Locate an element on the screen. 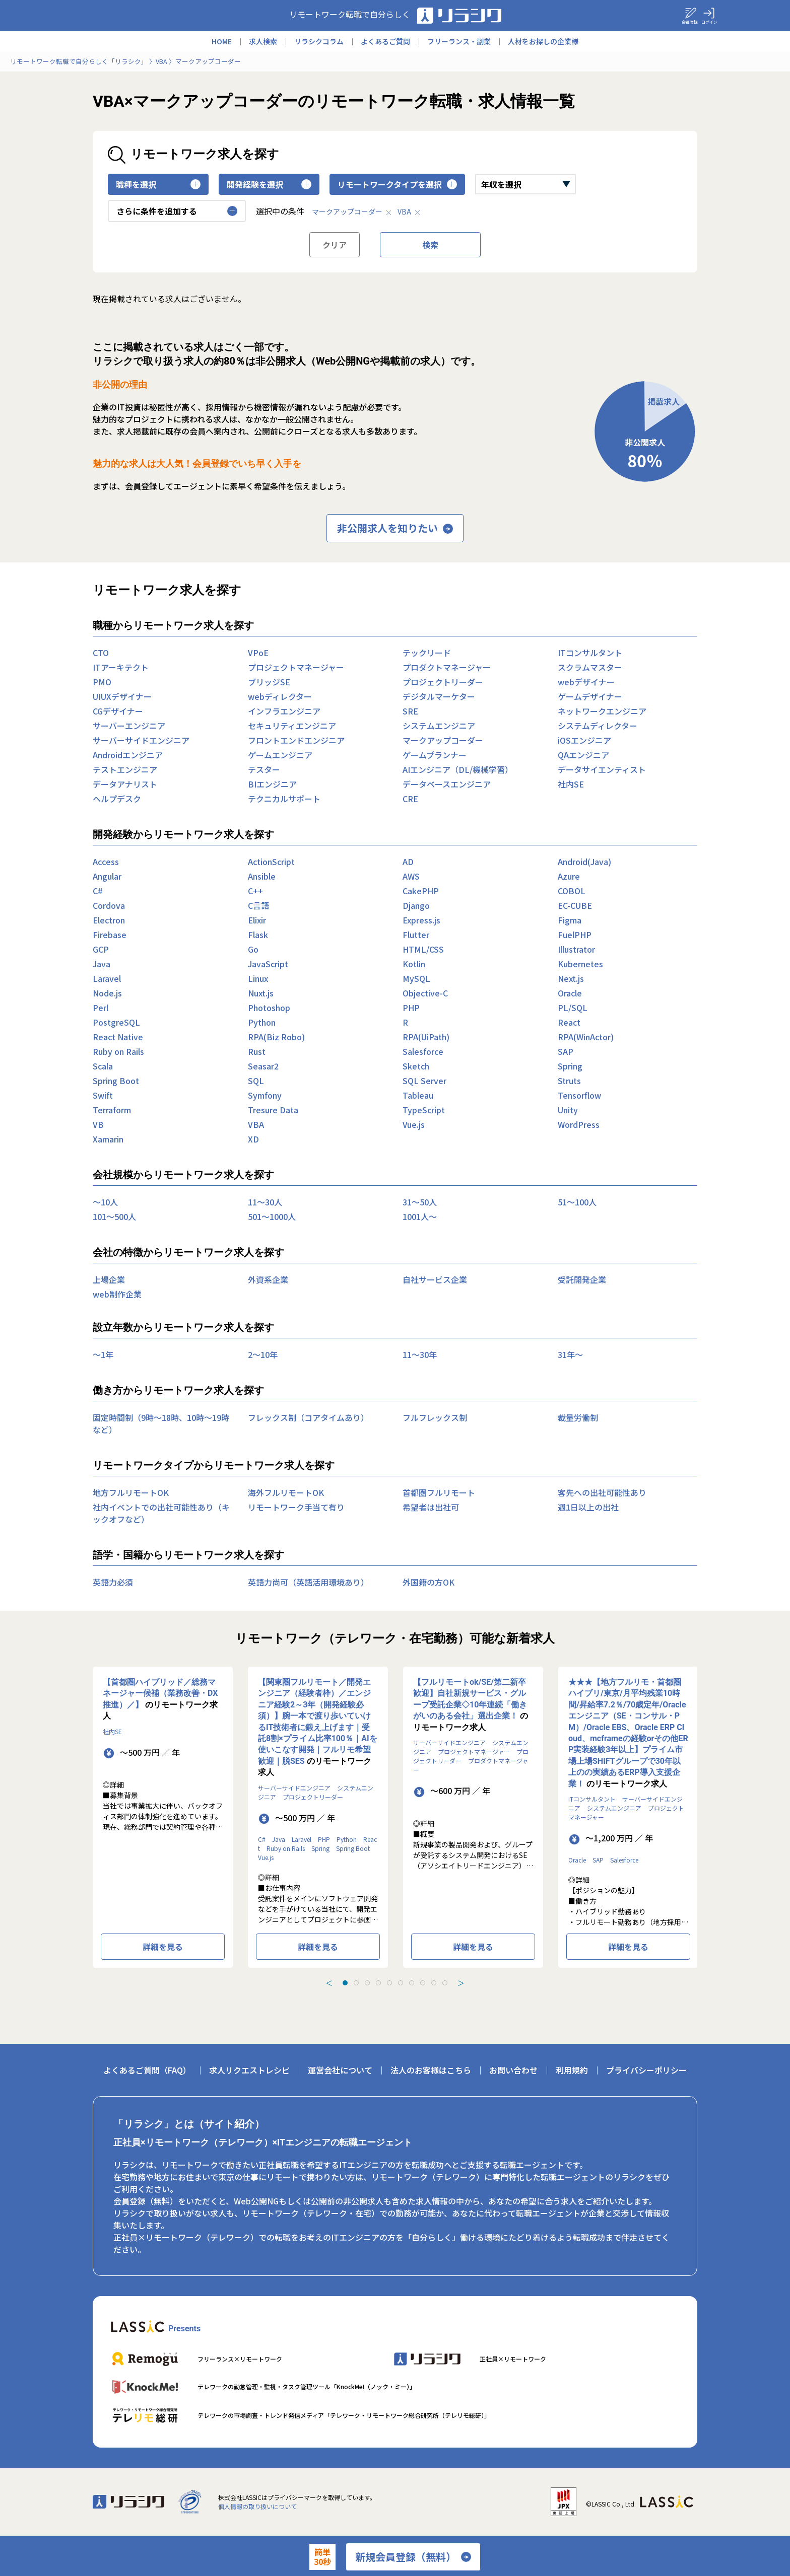 The image size is (790, 2576). 2〜10年 is located at coordinates (263, 1354).